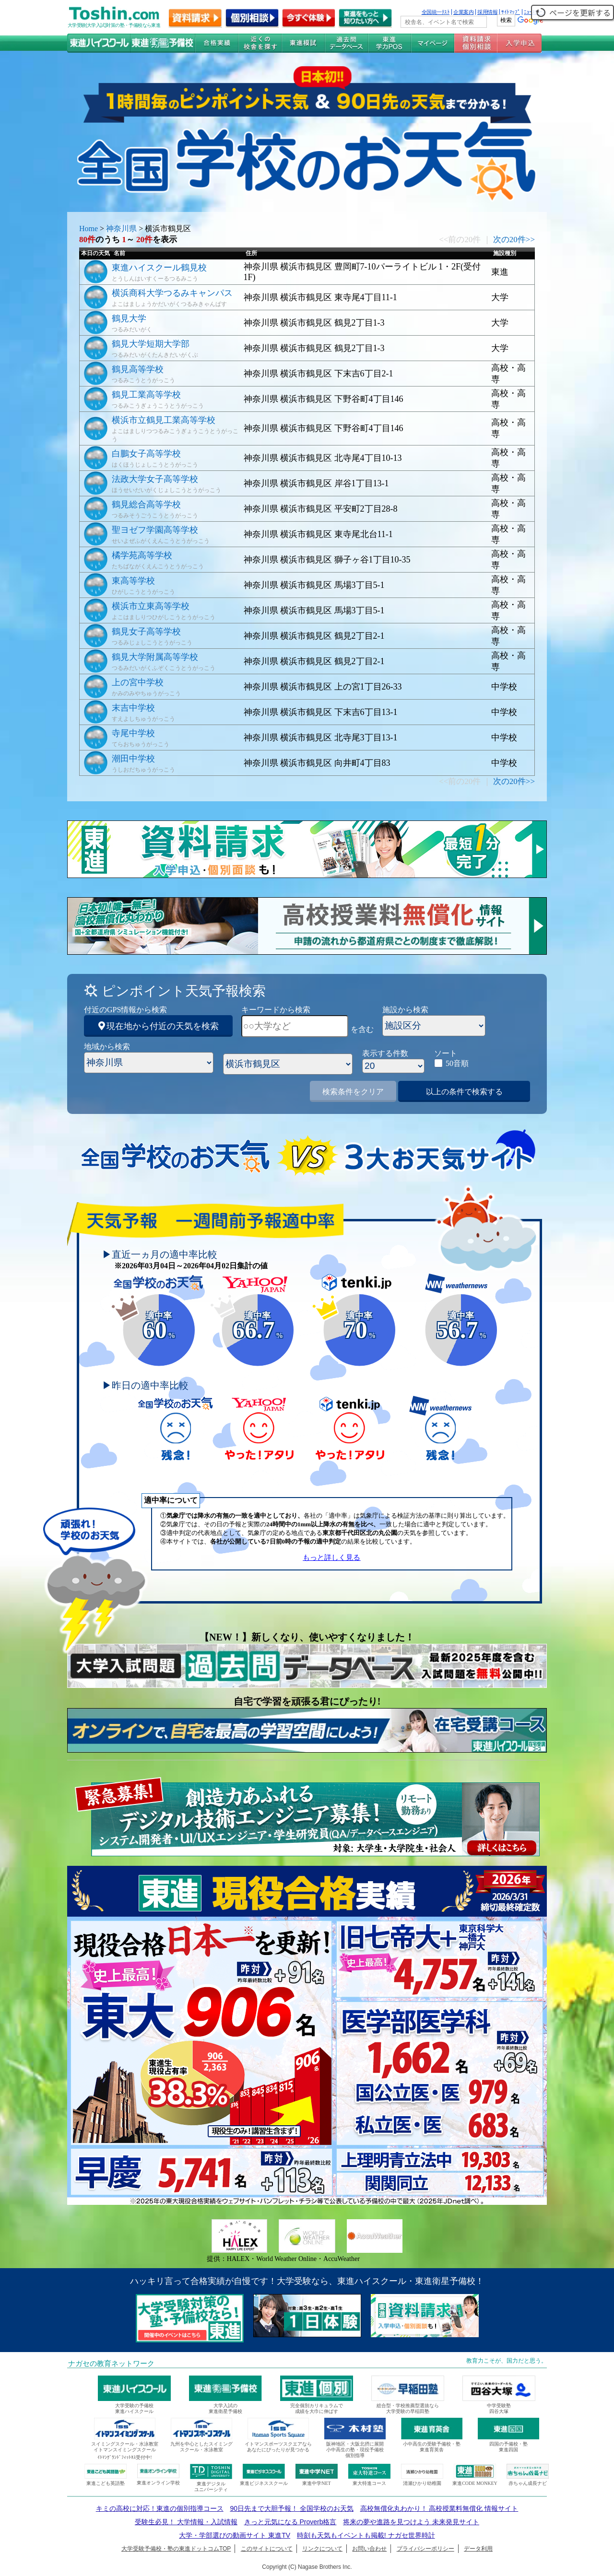 Image resolution: width=614 pixels, height=2576 pixels. Describe the element at coordinates (150, 606) in the screenshot. I see `横浜市立東高等学校` at that location.